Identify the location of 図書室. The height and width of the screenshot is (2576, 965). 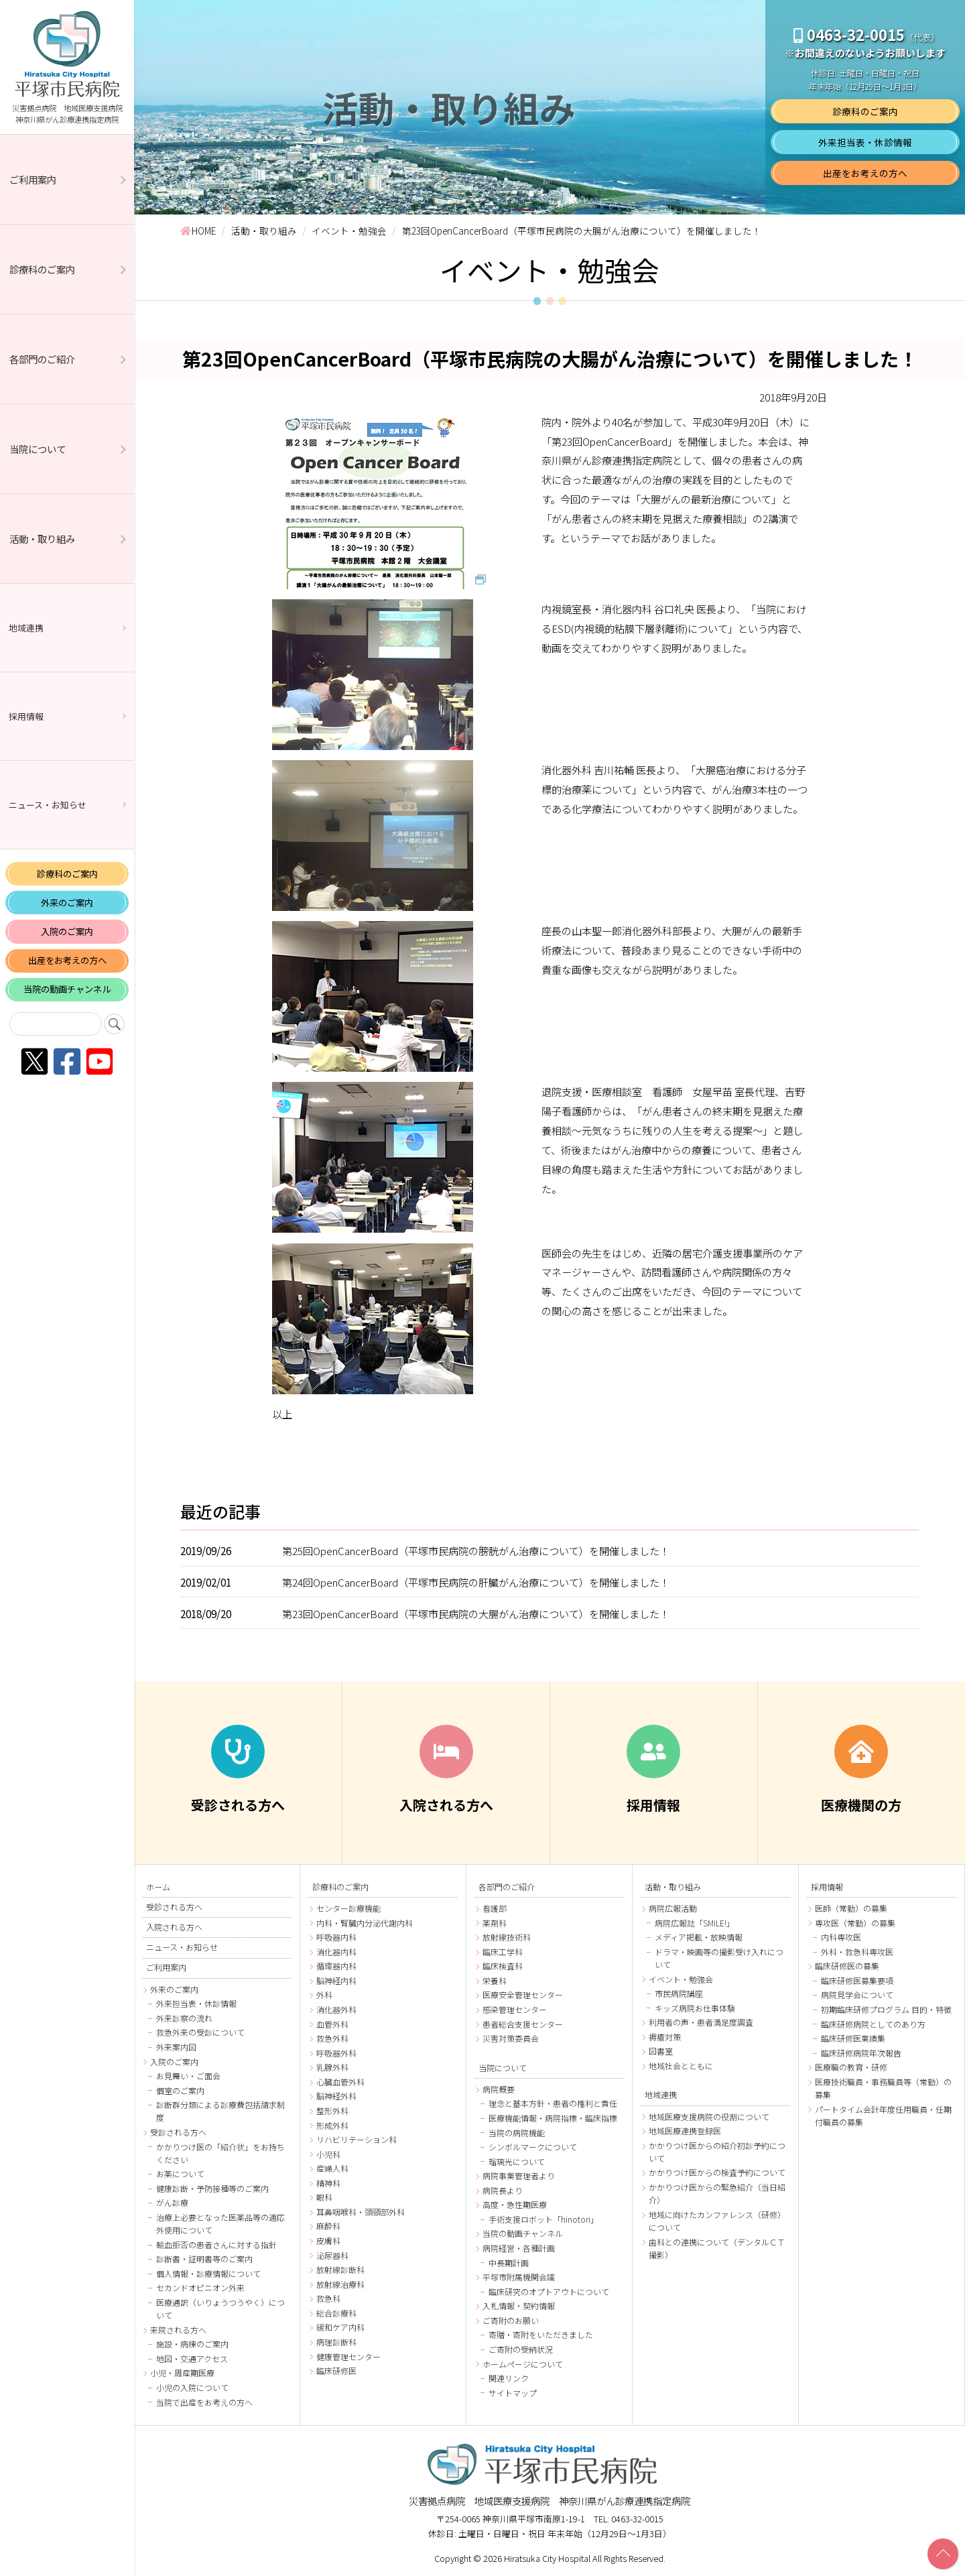
(661, 2051).